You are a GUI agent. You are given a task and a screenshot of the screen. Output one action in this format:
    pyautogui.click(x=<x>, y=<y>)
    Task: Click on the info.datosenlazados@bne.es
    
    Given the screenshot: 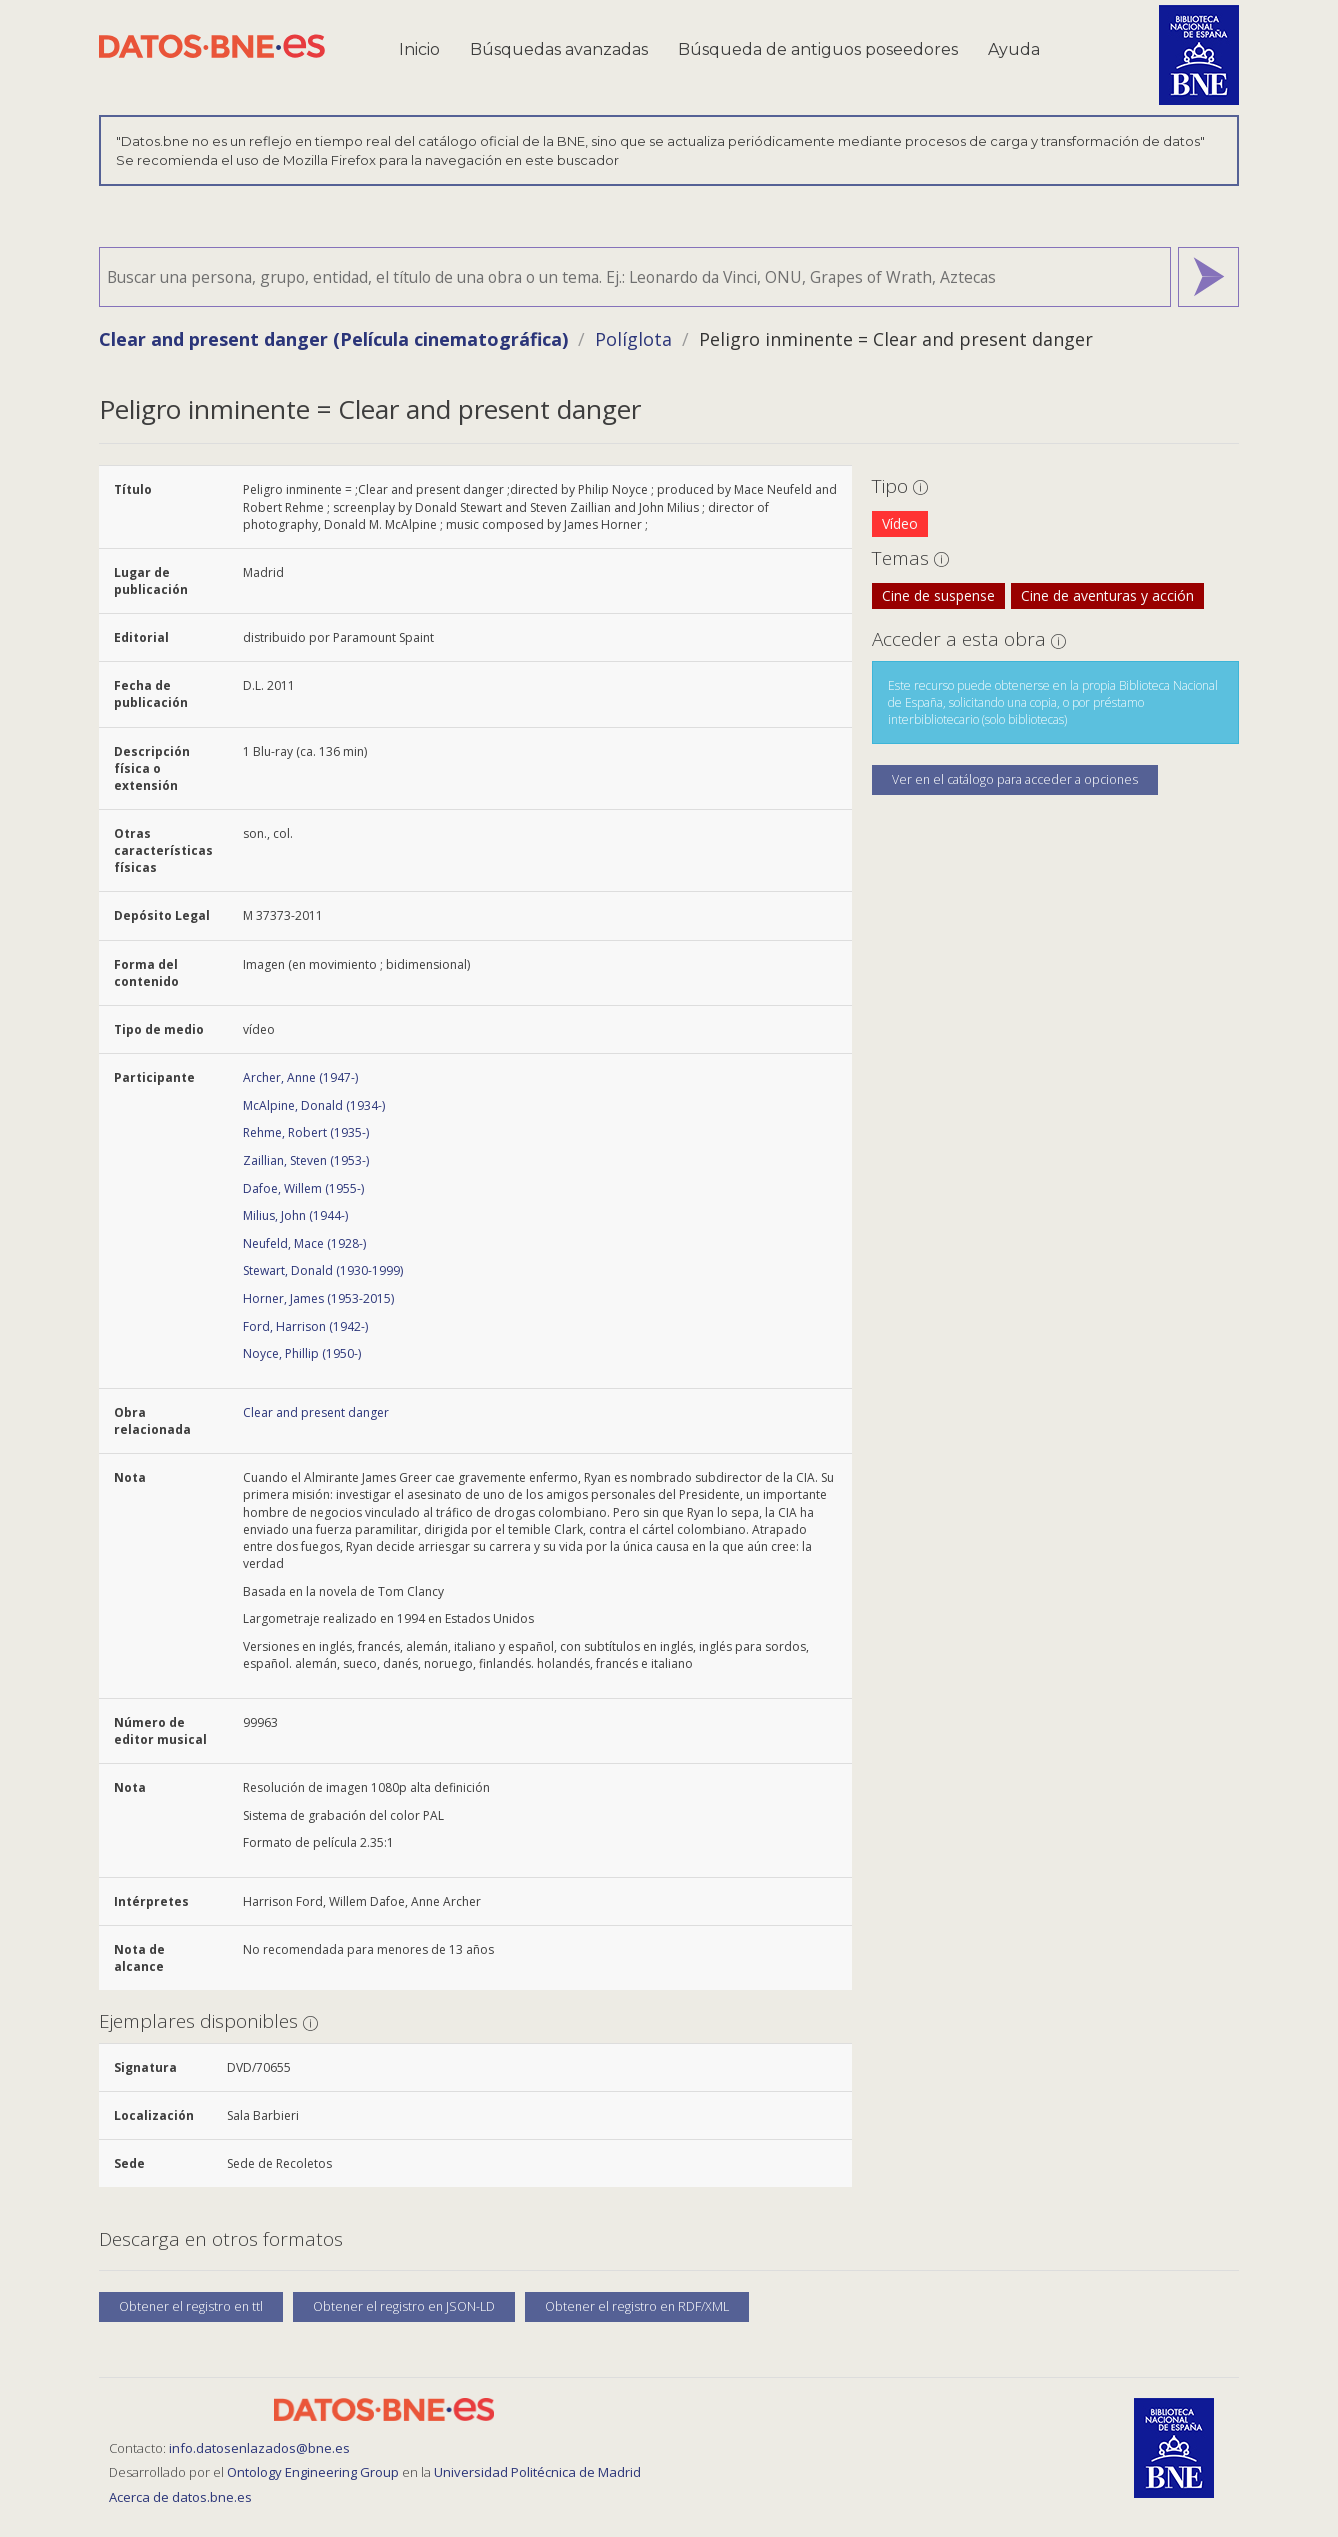 What is the action you would take?
    pyautogui.click(x=259, y=2448)
    